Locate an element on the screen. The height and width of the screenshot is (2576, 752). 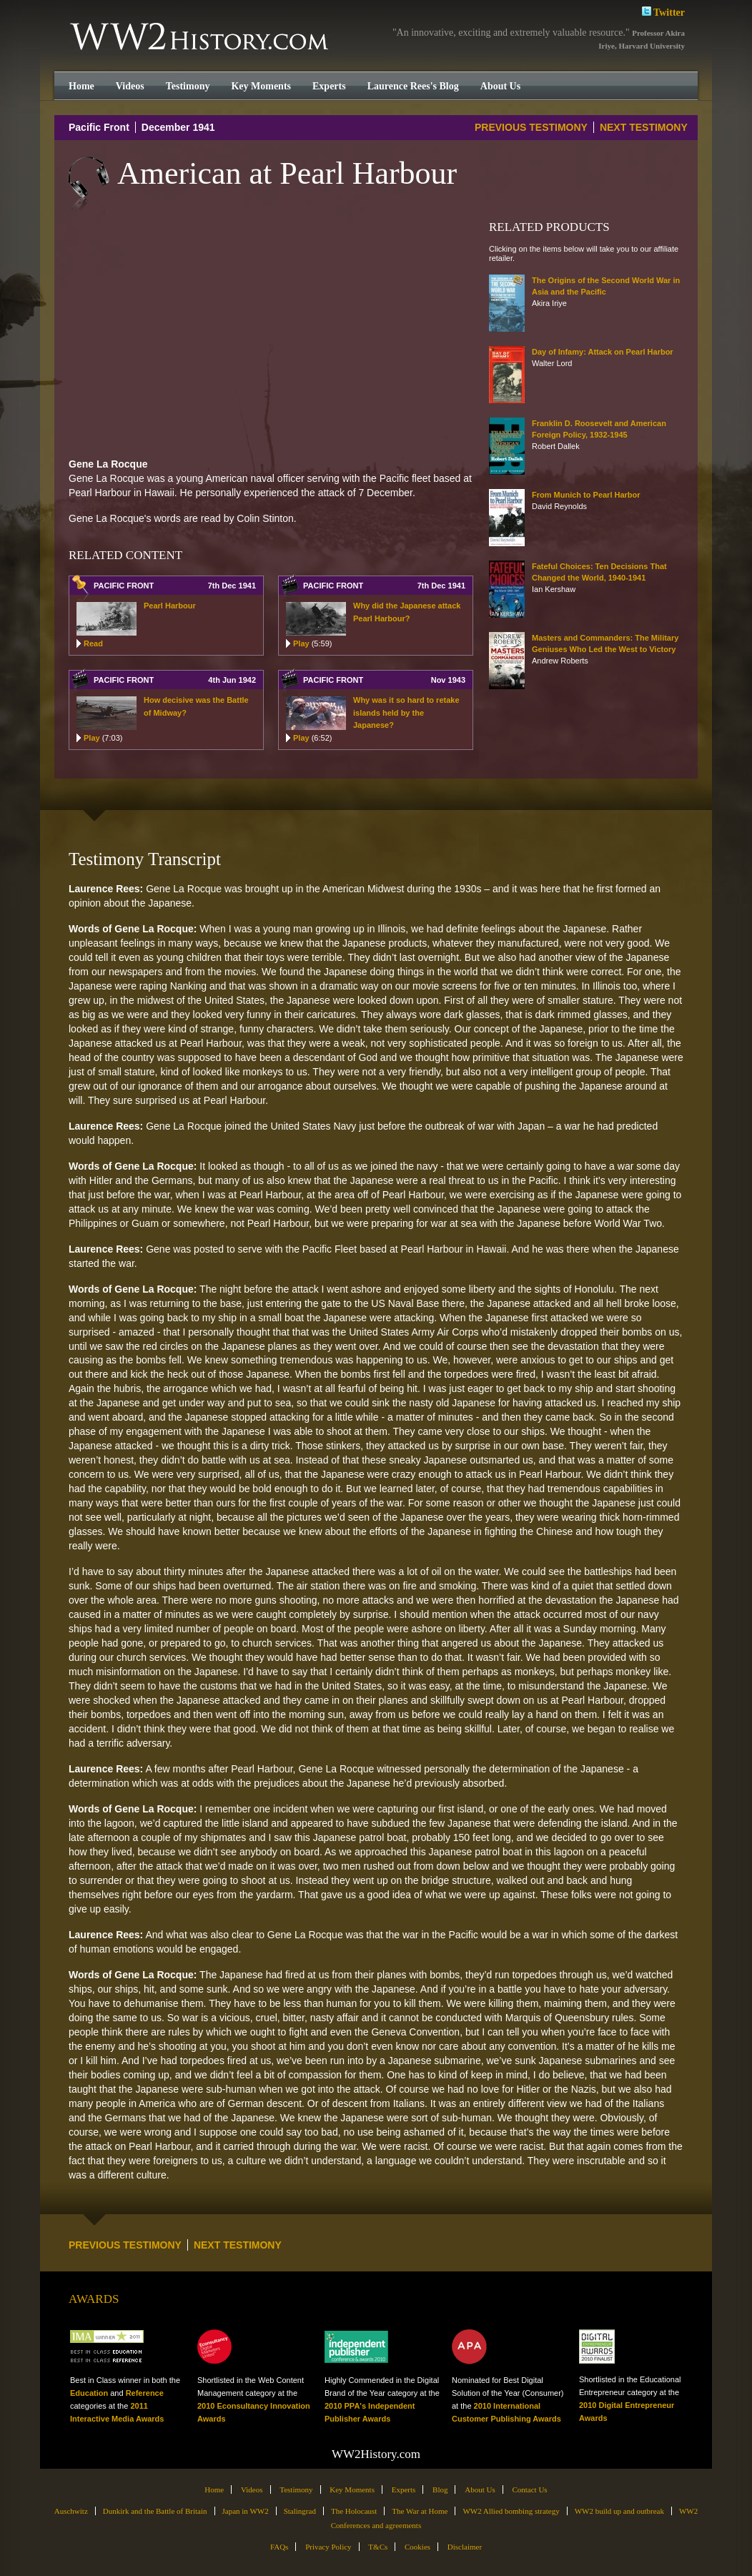
Cookies is located at coordinates (417, 2546).